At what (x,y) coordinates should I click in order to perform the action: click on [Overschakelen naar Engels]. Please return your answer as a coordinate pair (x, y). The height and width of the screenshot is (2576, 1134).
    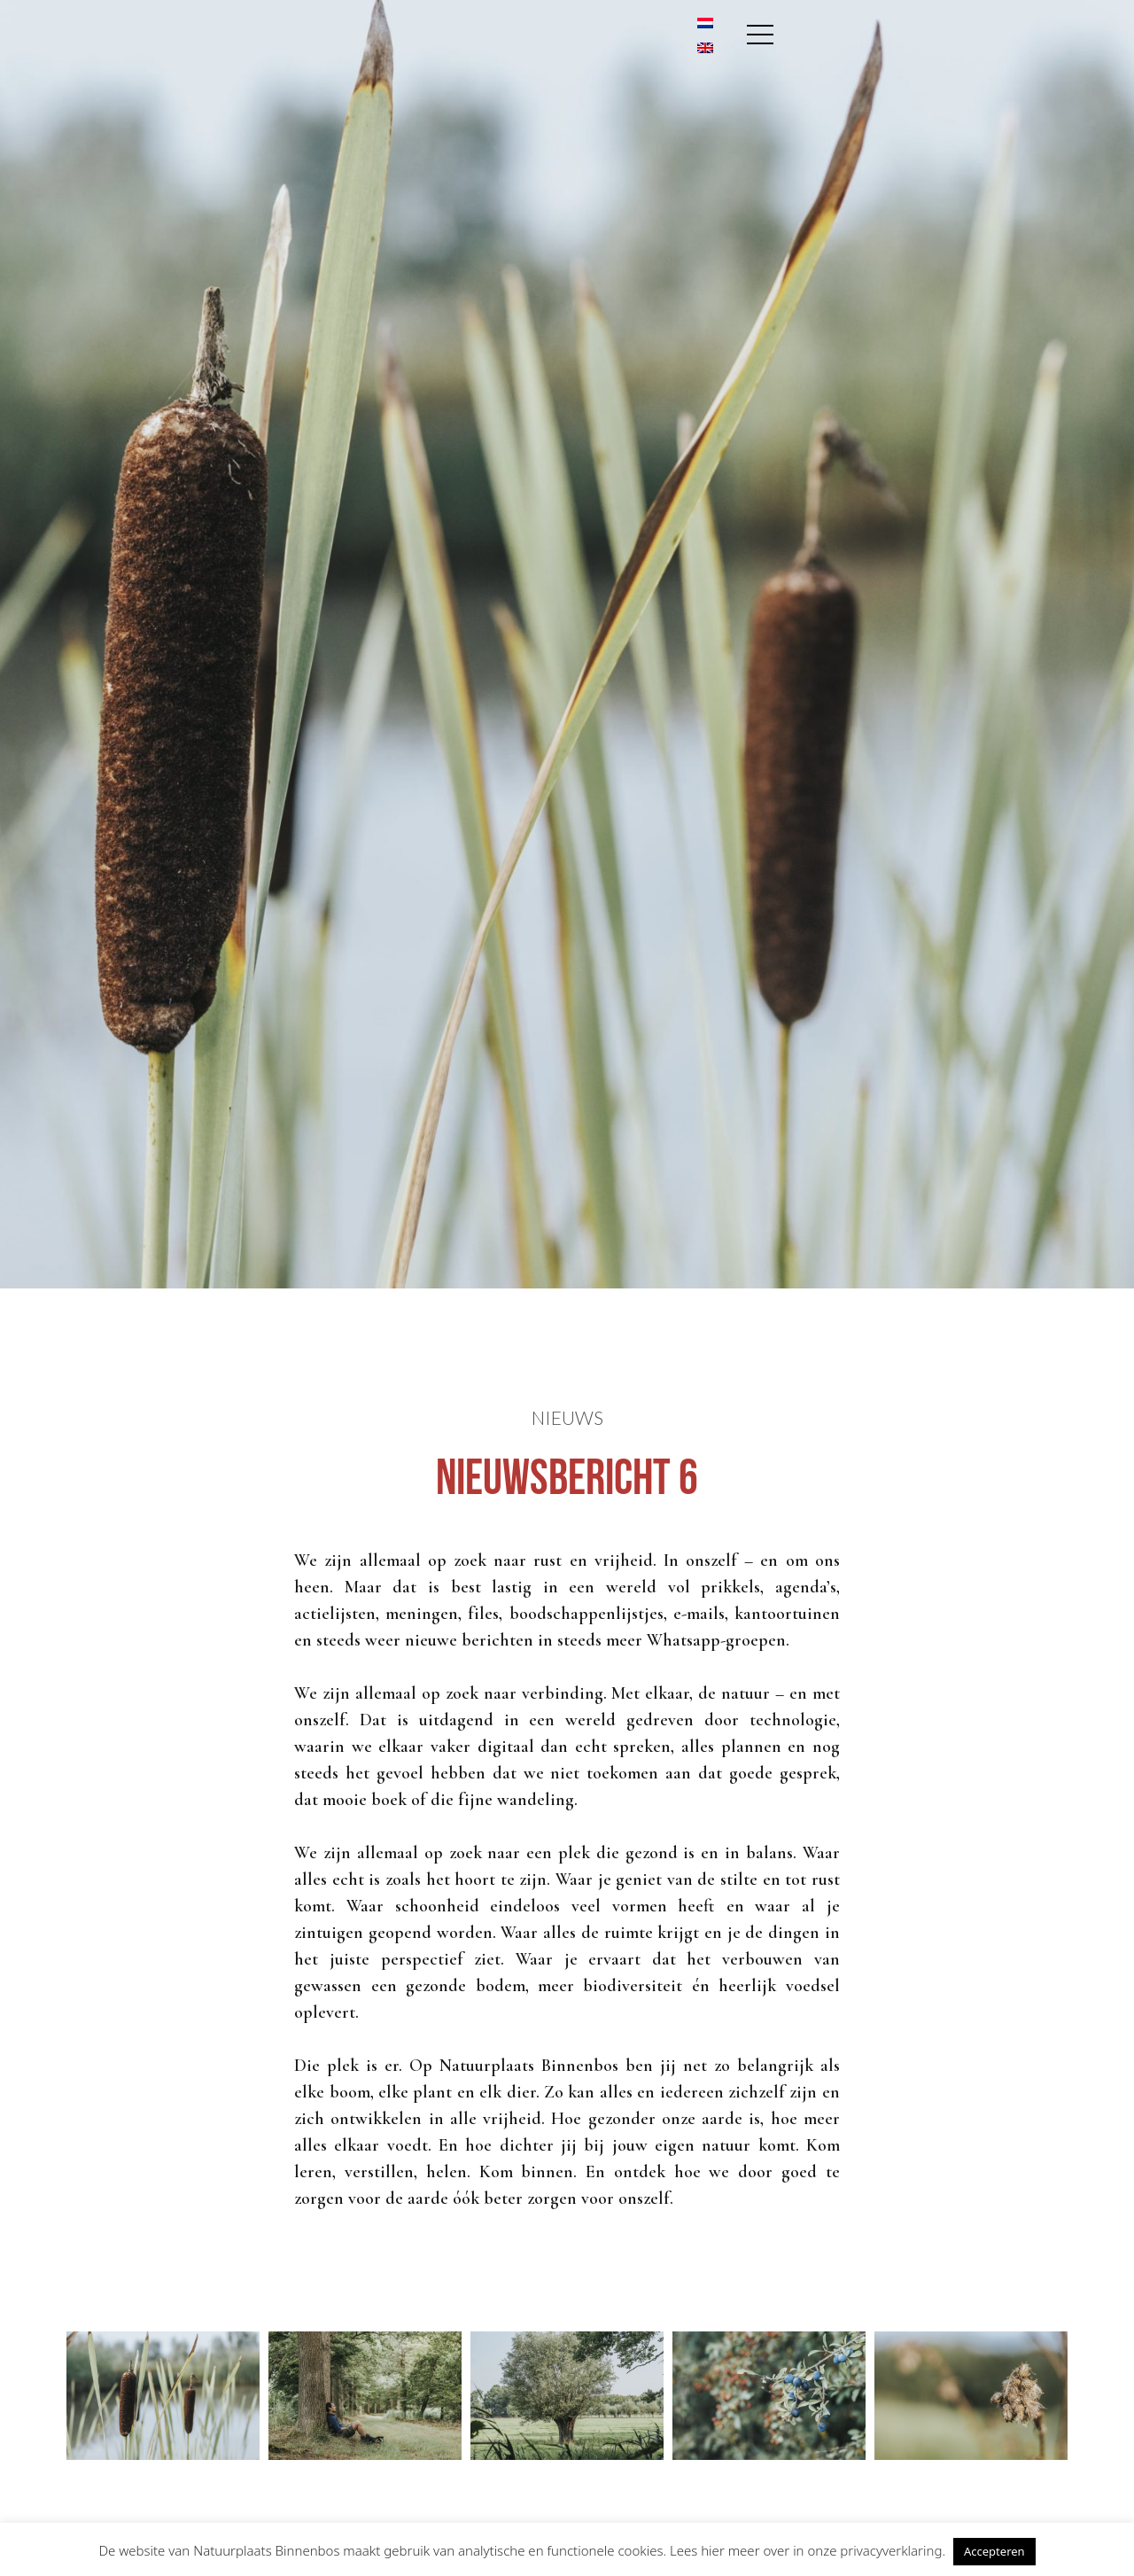
    Looking at the image, I should click on (987, 55).